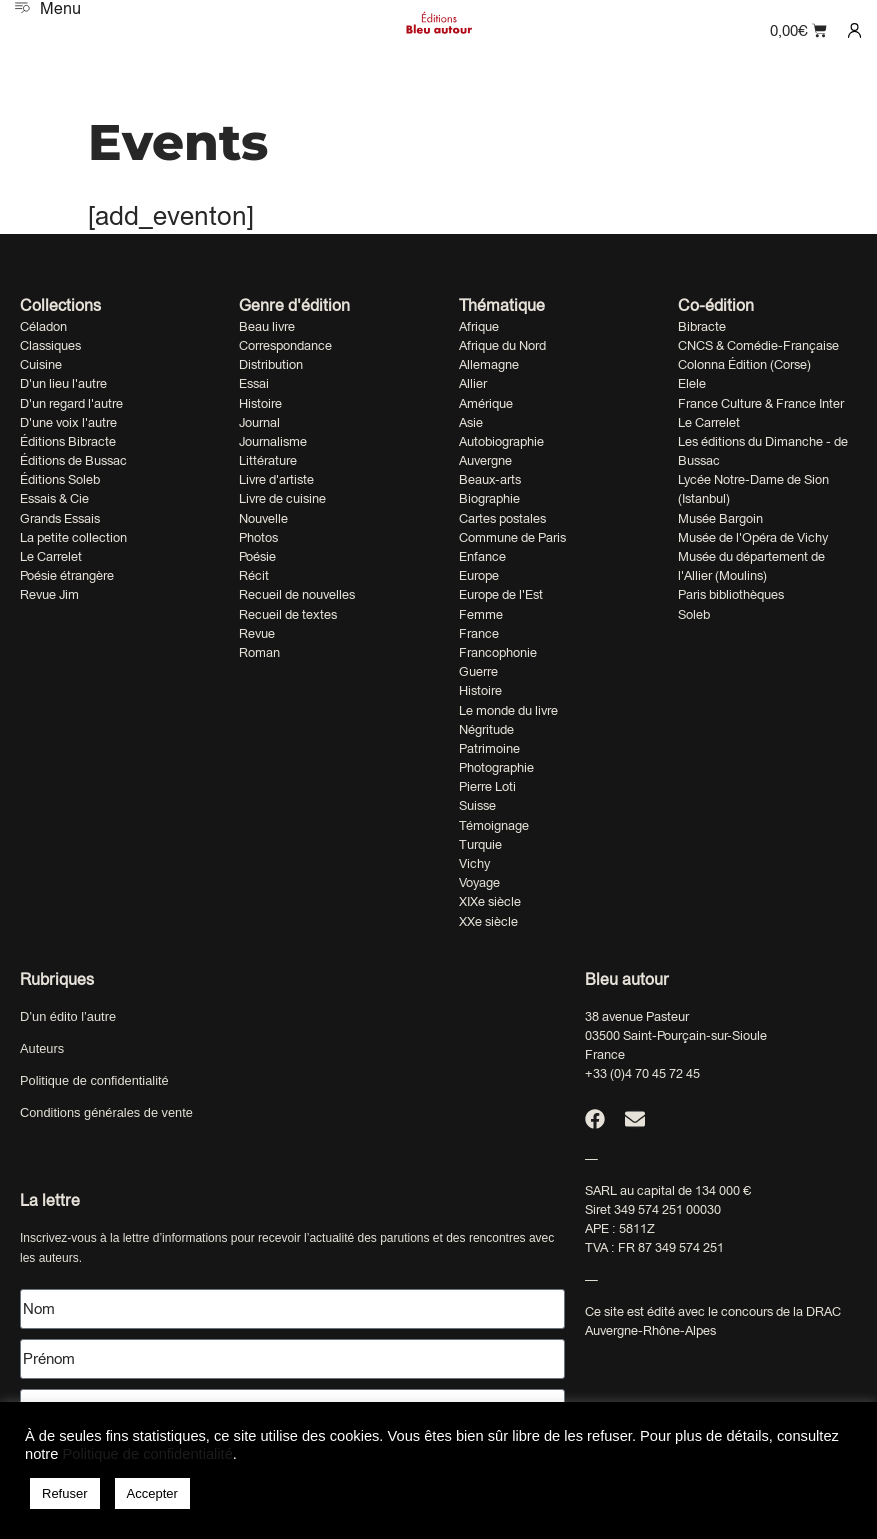 The width and height of the screenshot is (877, 1539). I want to click on Revue, so click(257, 633).